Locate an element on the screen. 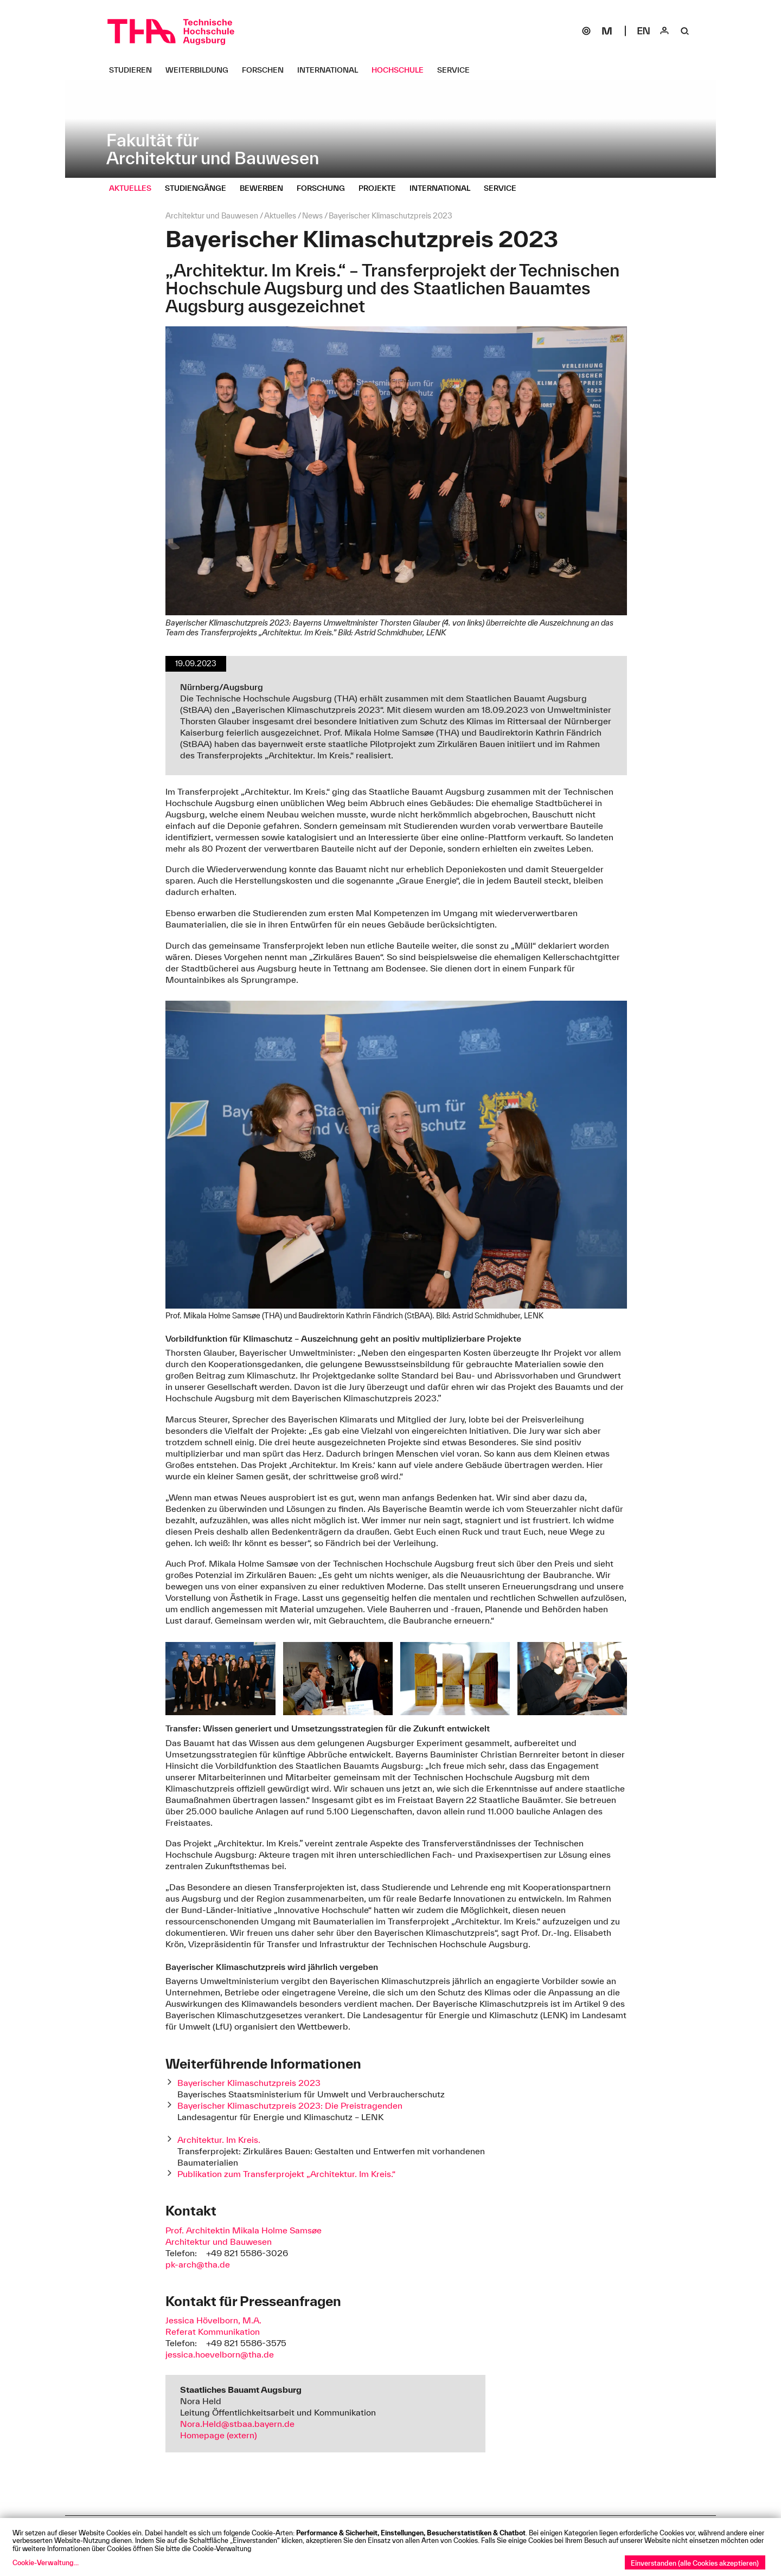 This screenshot has height=2576, width=781. [SOGo] is located at coordinates (586, 31).